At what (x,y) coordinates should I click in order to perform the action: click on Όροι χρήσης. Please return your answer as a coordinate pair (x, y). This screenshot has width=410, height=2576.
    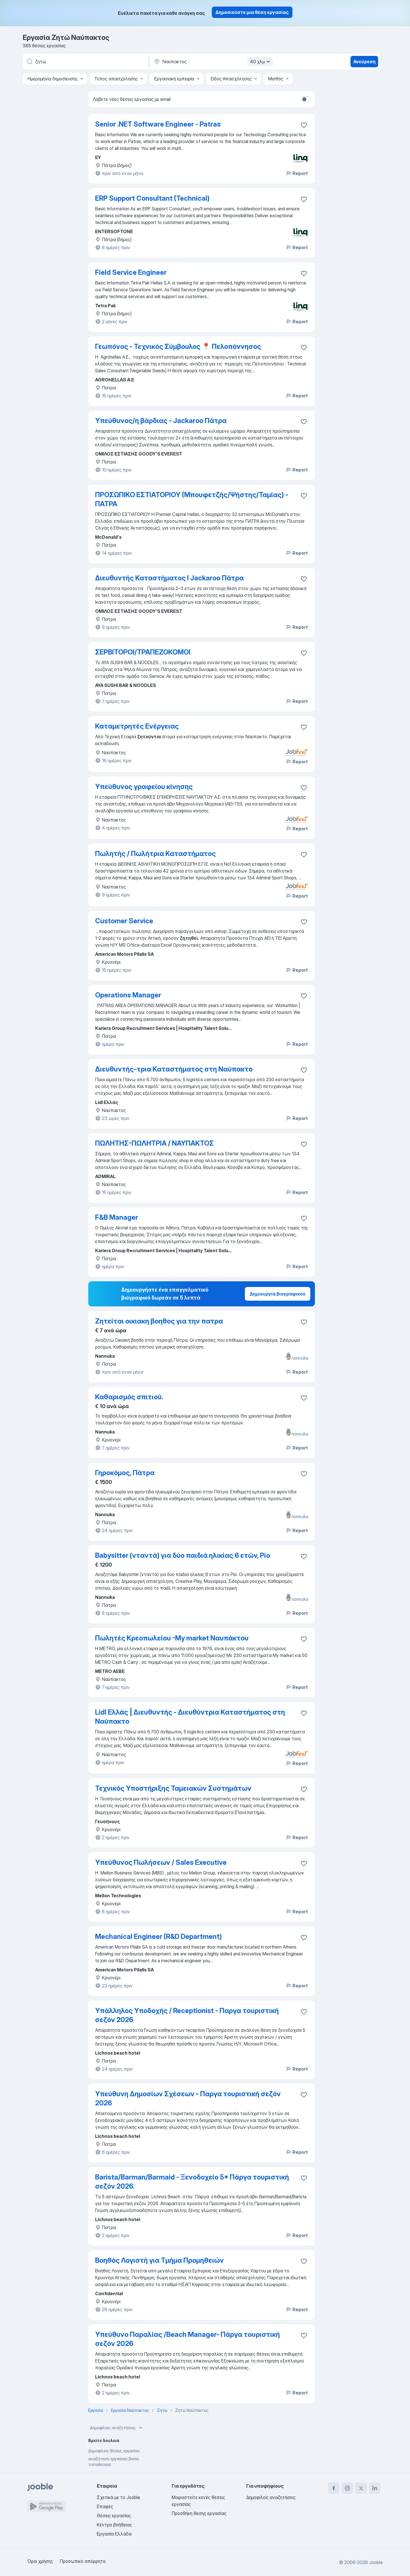
    Looking at the image, I should click on (40, 2561).